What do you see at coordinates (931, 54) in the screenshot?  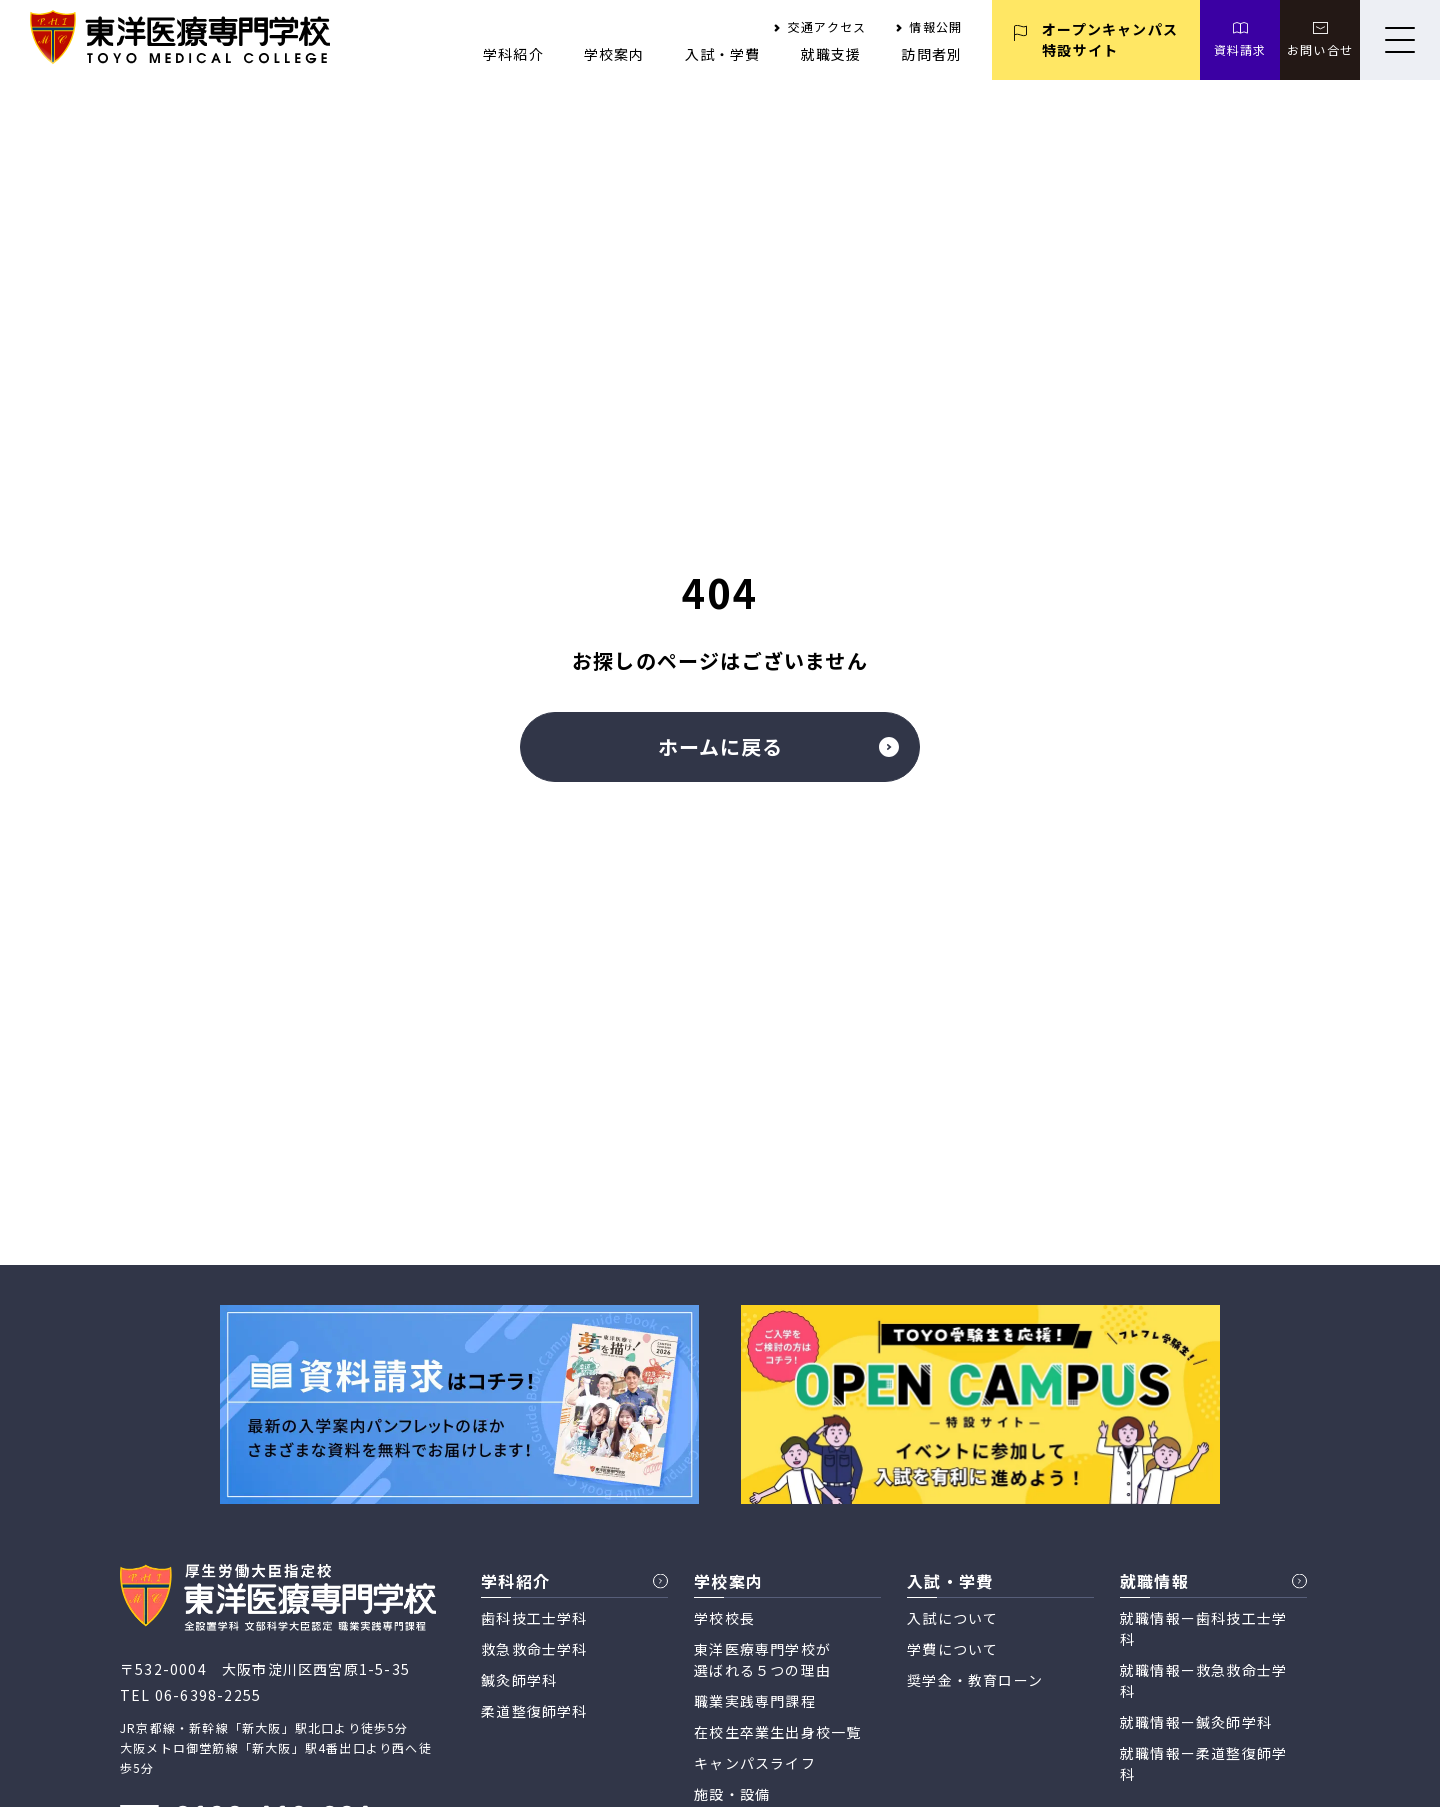 I see `訪問者別` at bounding box center [931, 54].